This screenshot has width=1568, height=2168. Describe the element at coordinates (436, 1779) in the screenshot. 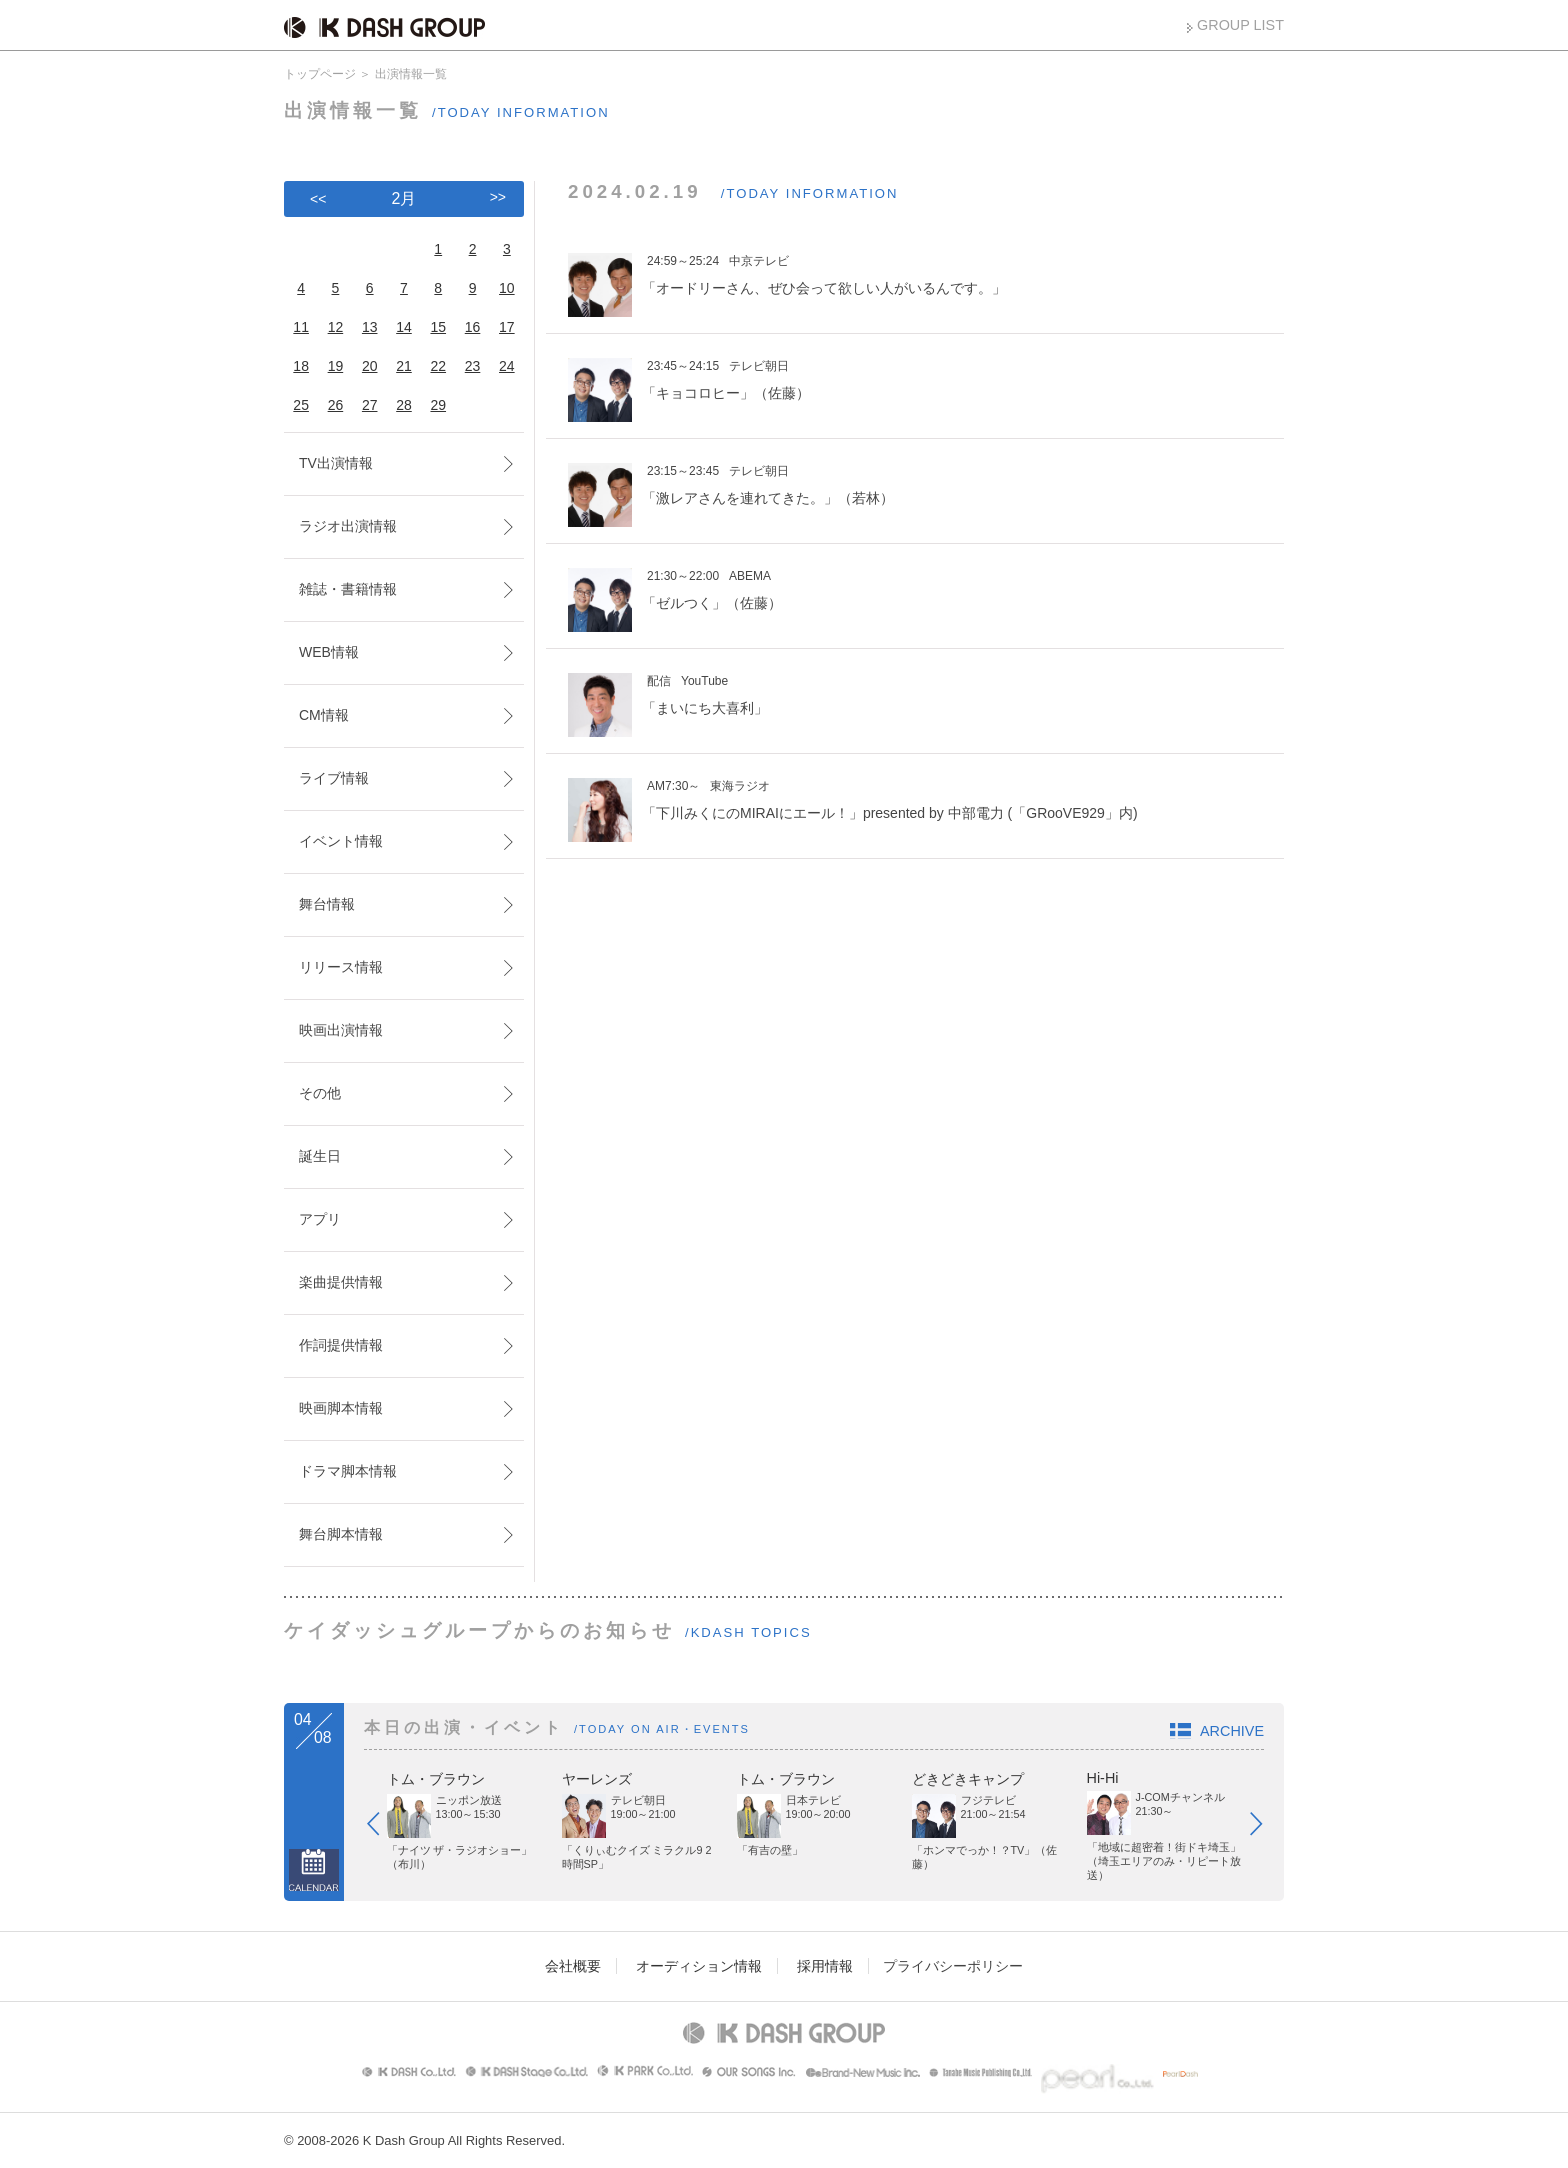

I see `トム・ブラウン` at that location.